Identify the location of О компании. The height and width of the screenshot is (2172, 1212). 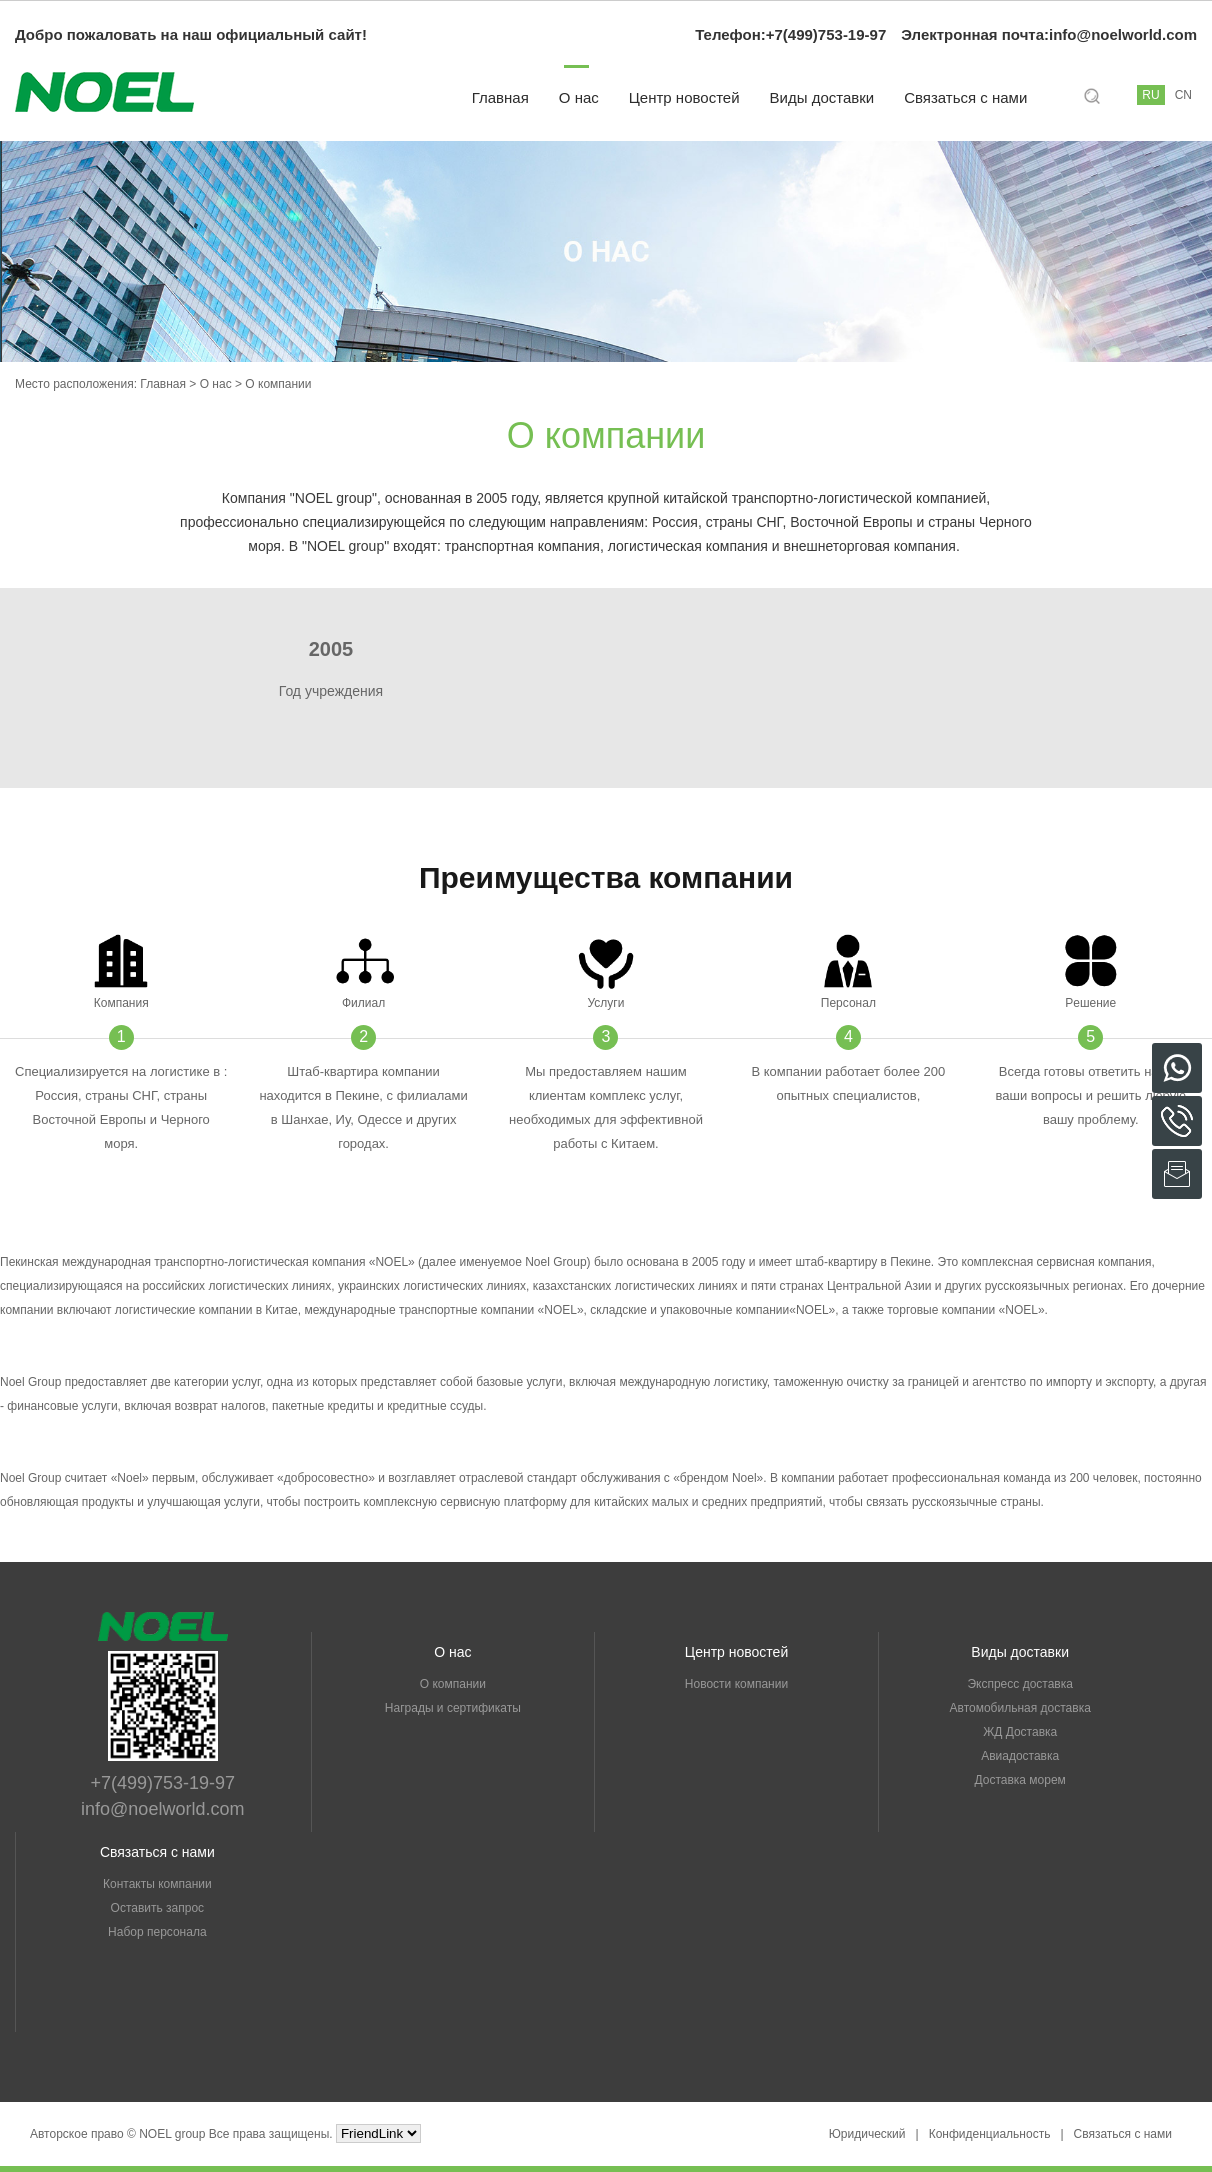
(453, 1684).